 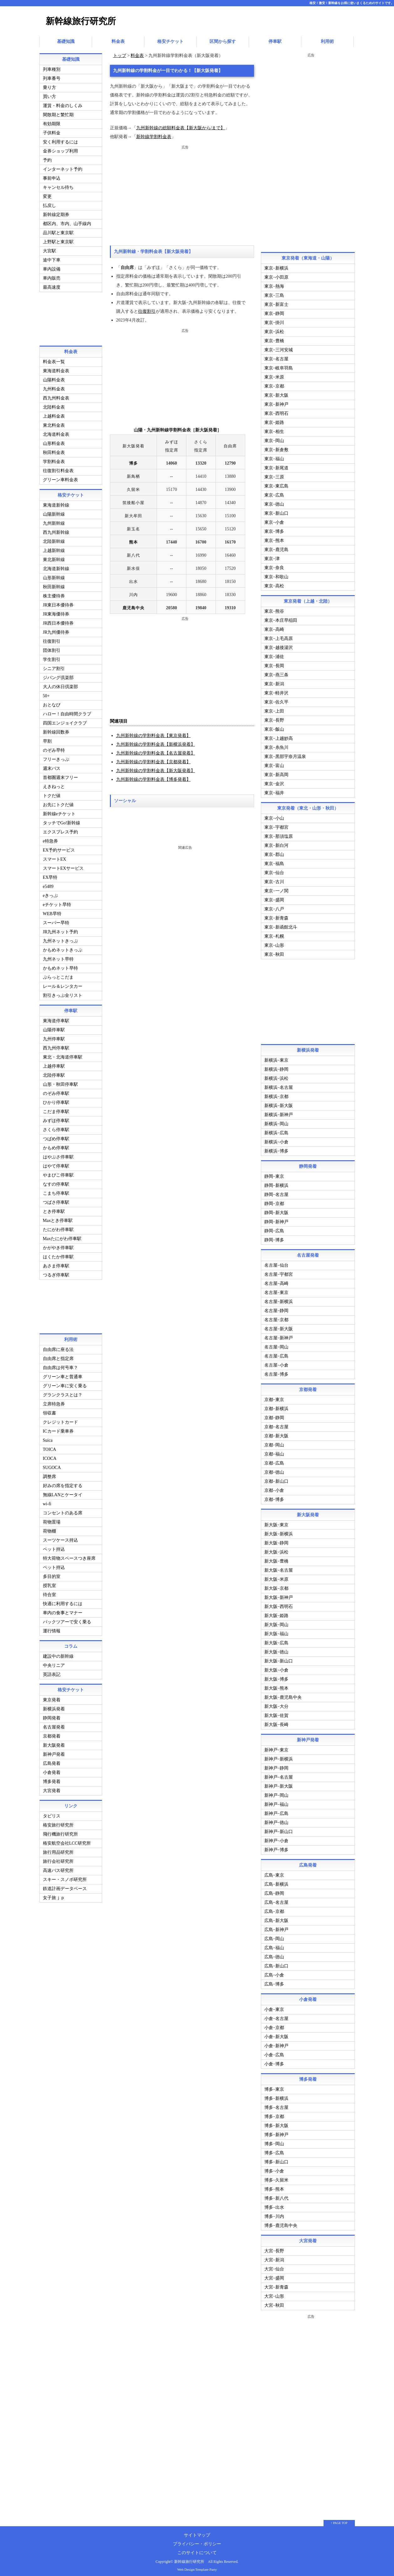 What do you see at coordinates (276, 1748) in the screenshot?
I see `新神戸−東京` at bounding box center [276, 1748].